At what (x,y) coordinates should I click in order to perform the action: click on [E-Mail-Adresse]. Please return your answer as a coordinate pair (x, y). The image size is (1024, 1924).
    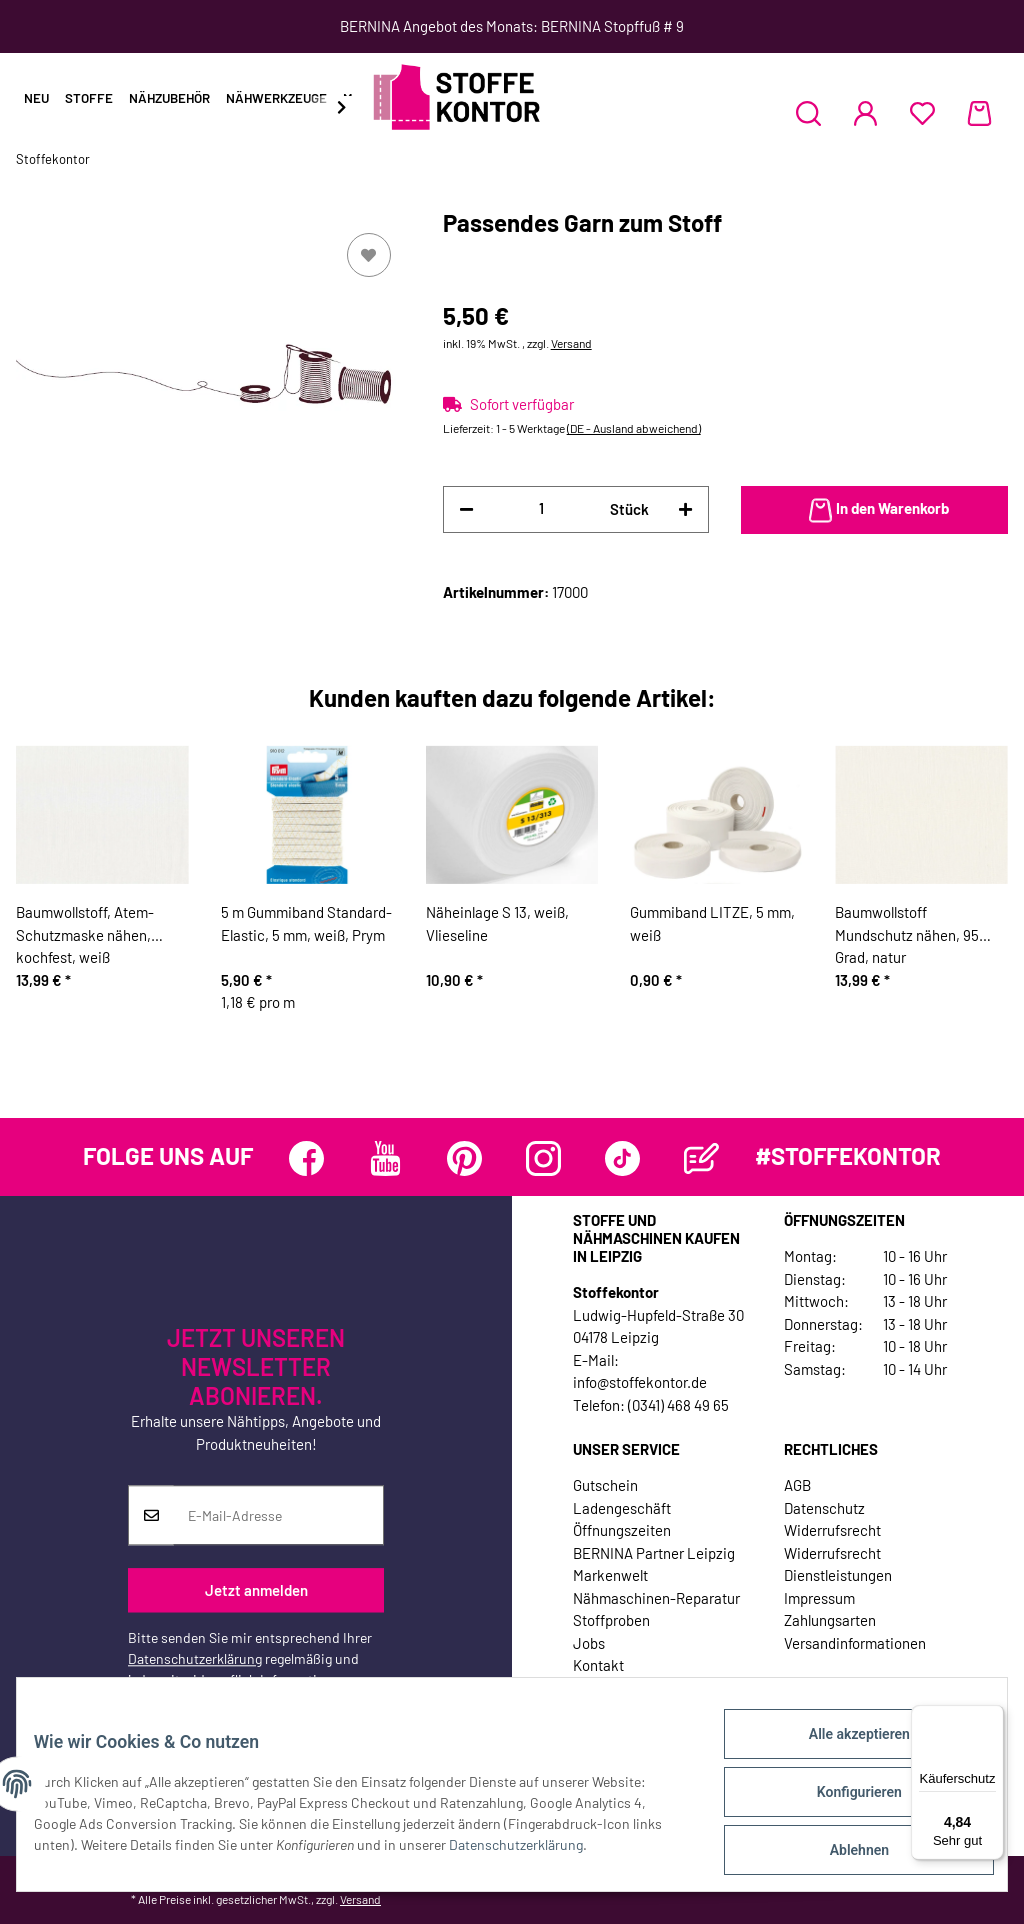
    Looking at the image, I should click on (278, 1516).